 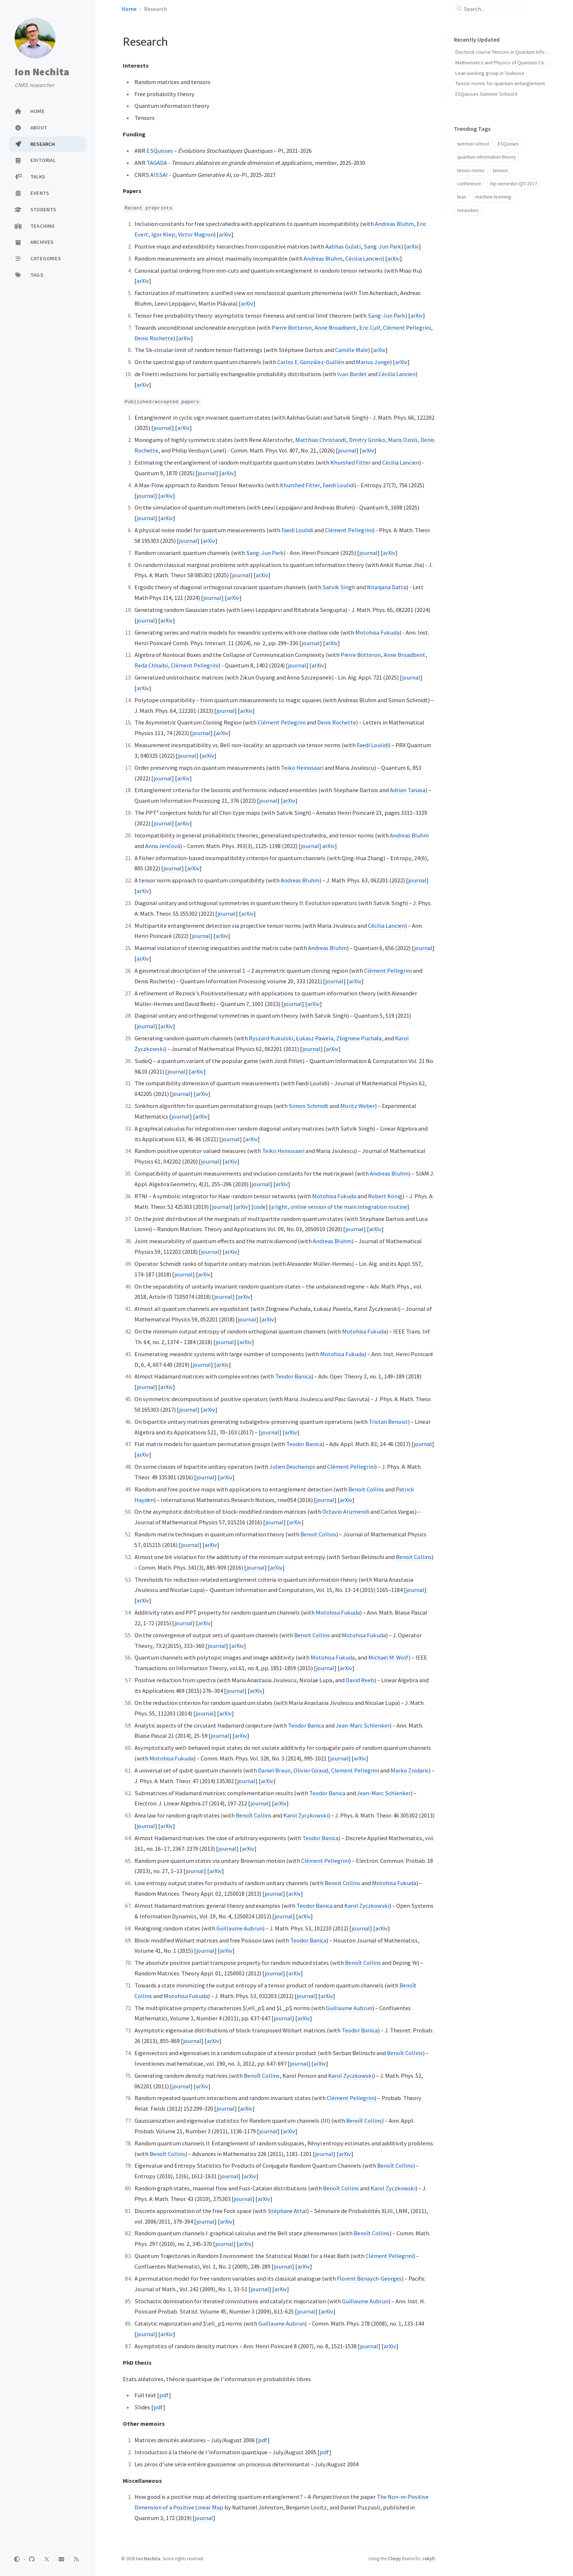 What do you see at coordinates (486, 157) in the screenshot?
I see `quantum information theory` at bounding box center [486, 157].